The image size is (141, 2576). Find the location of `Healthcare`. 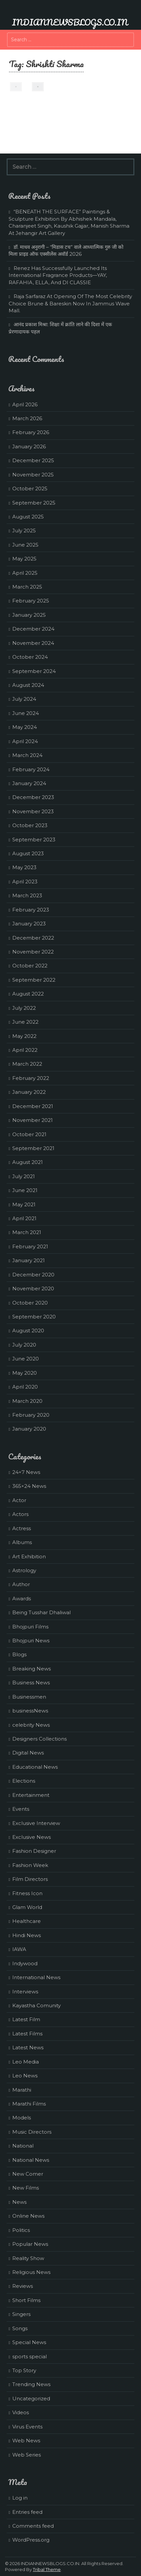

Healthcare is located at coordinates (26, 1921).